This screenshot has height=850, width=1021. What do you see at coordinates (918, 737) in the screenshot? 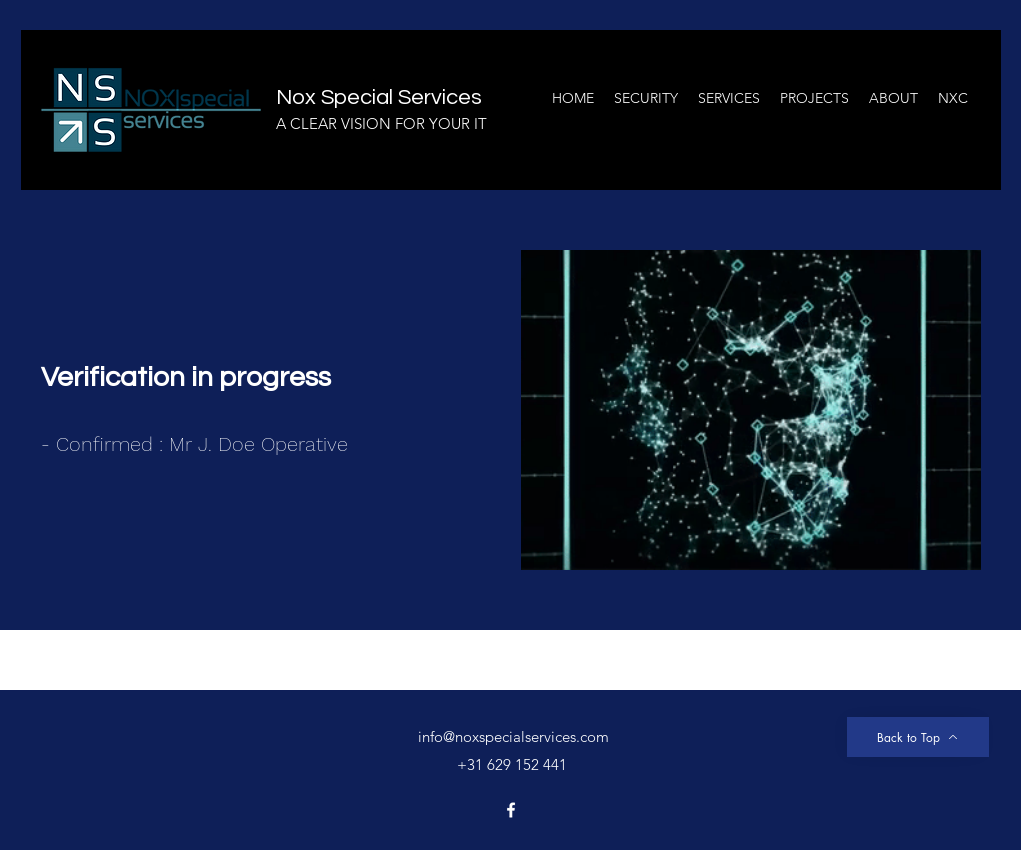
I see `[Back to Top]` at bounding box center [918, 737].